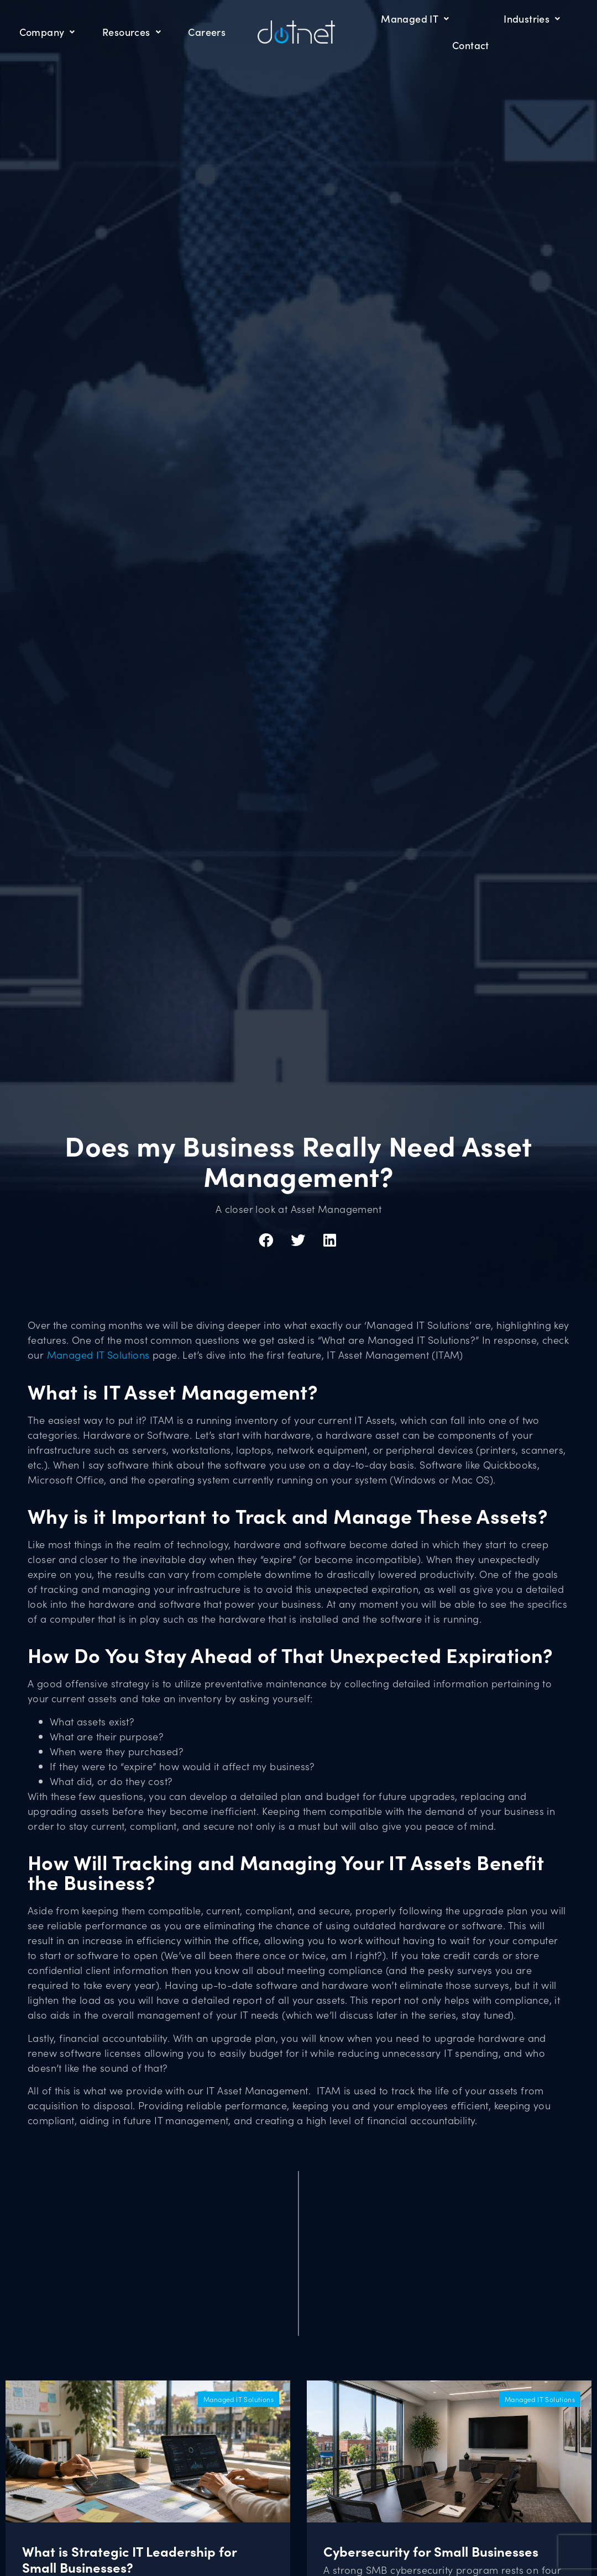  What do you see at coordinates (98, 1354) in the screenshot?
I see `Managed IT Solutions` at bounding box center [98, 1354].